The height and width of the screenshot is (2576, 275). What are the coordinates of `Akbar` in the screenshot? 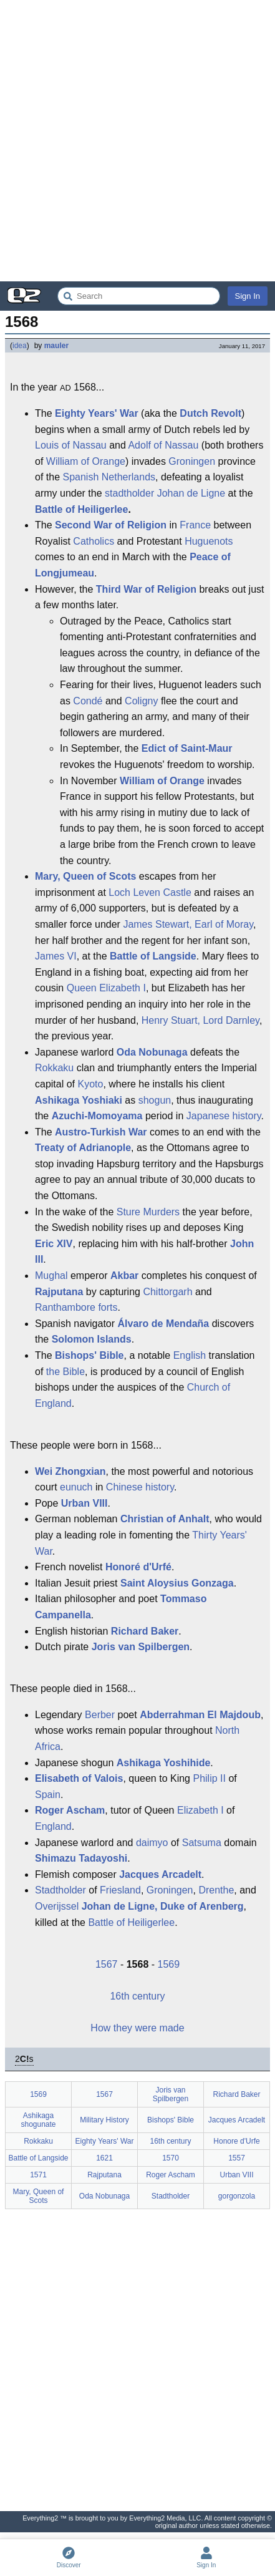 It's located at (124, 1275).